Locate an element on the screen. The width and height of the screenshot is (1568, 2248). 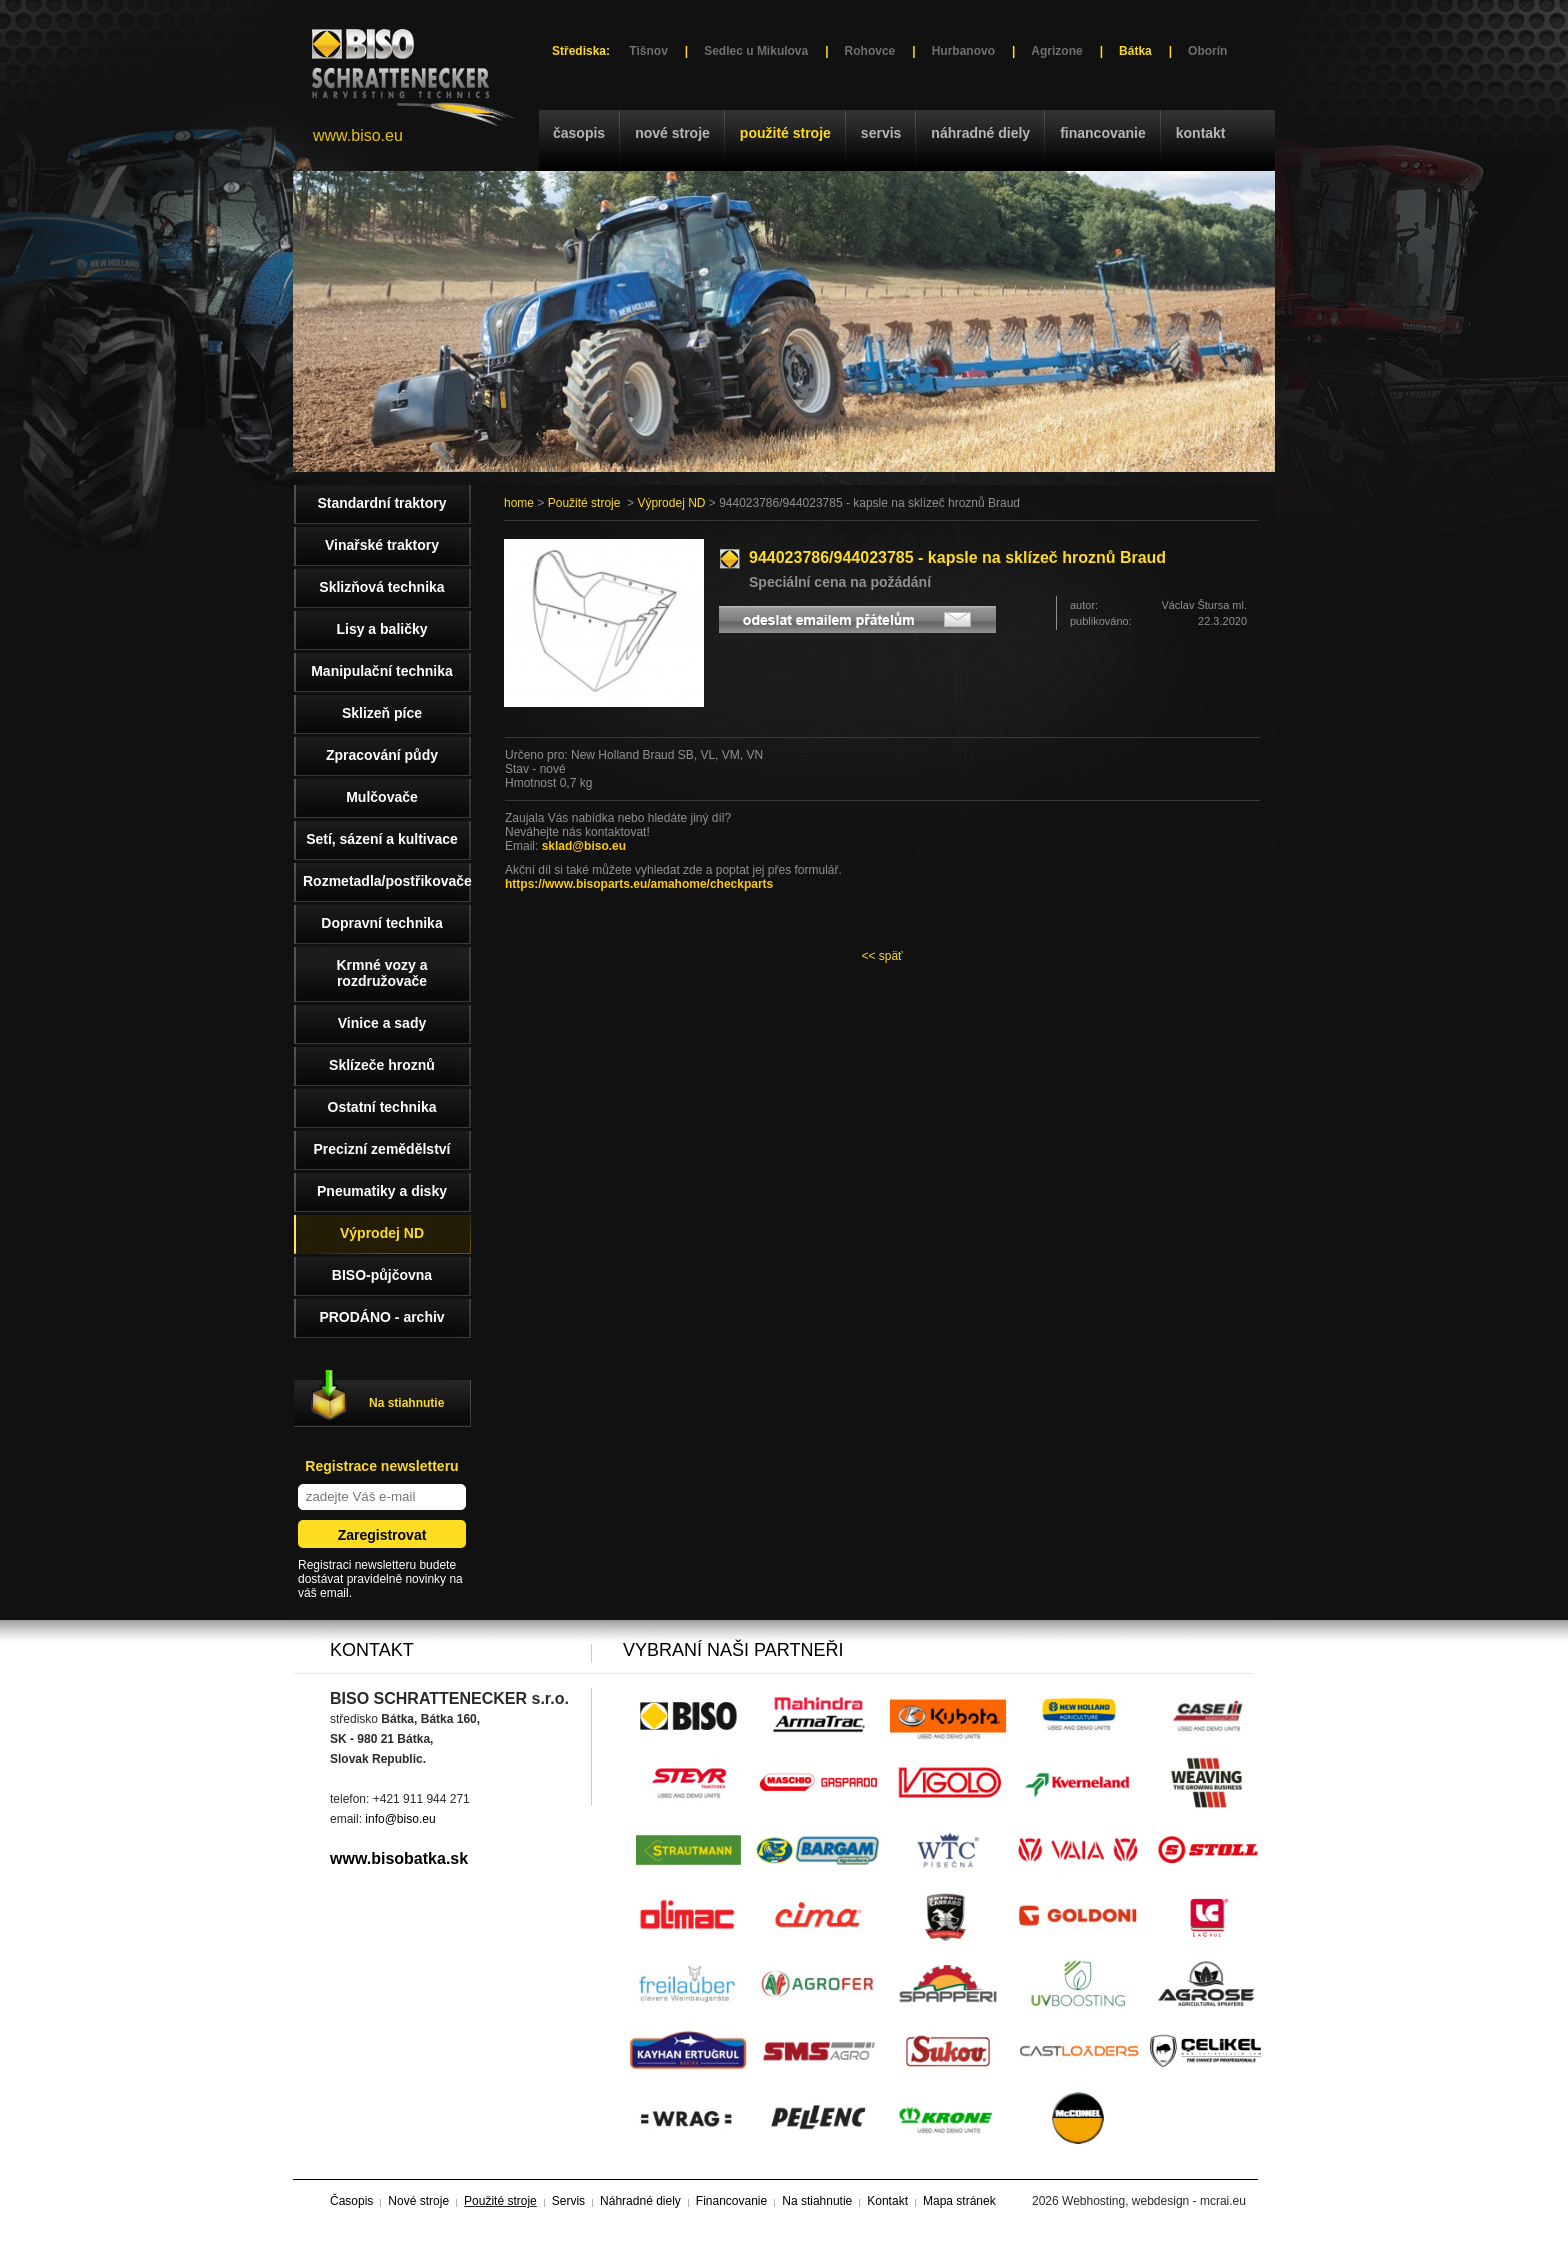
home is located at coordinates (519, 503).